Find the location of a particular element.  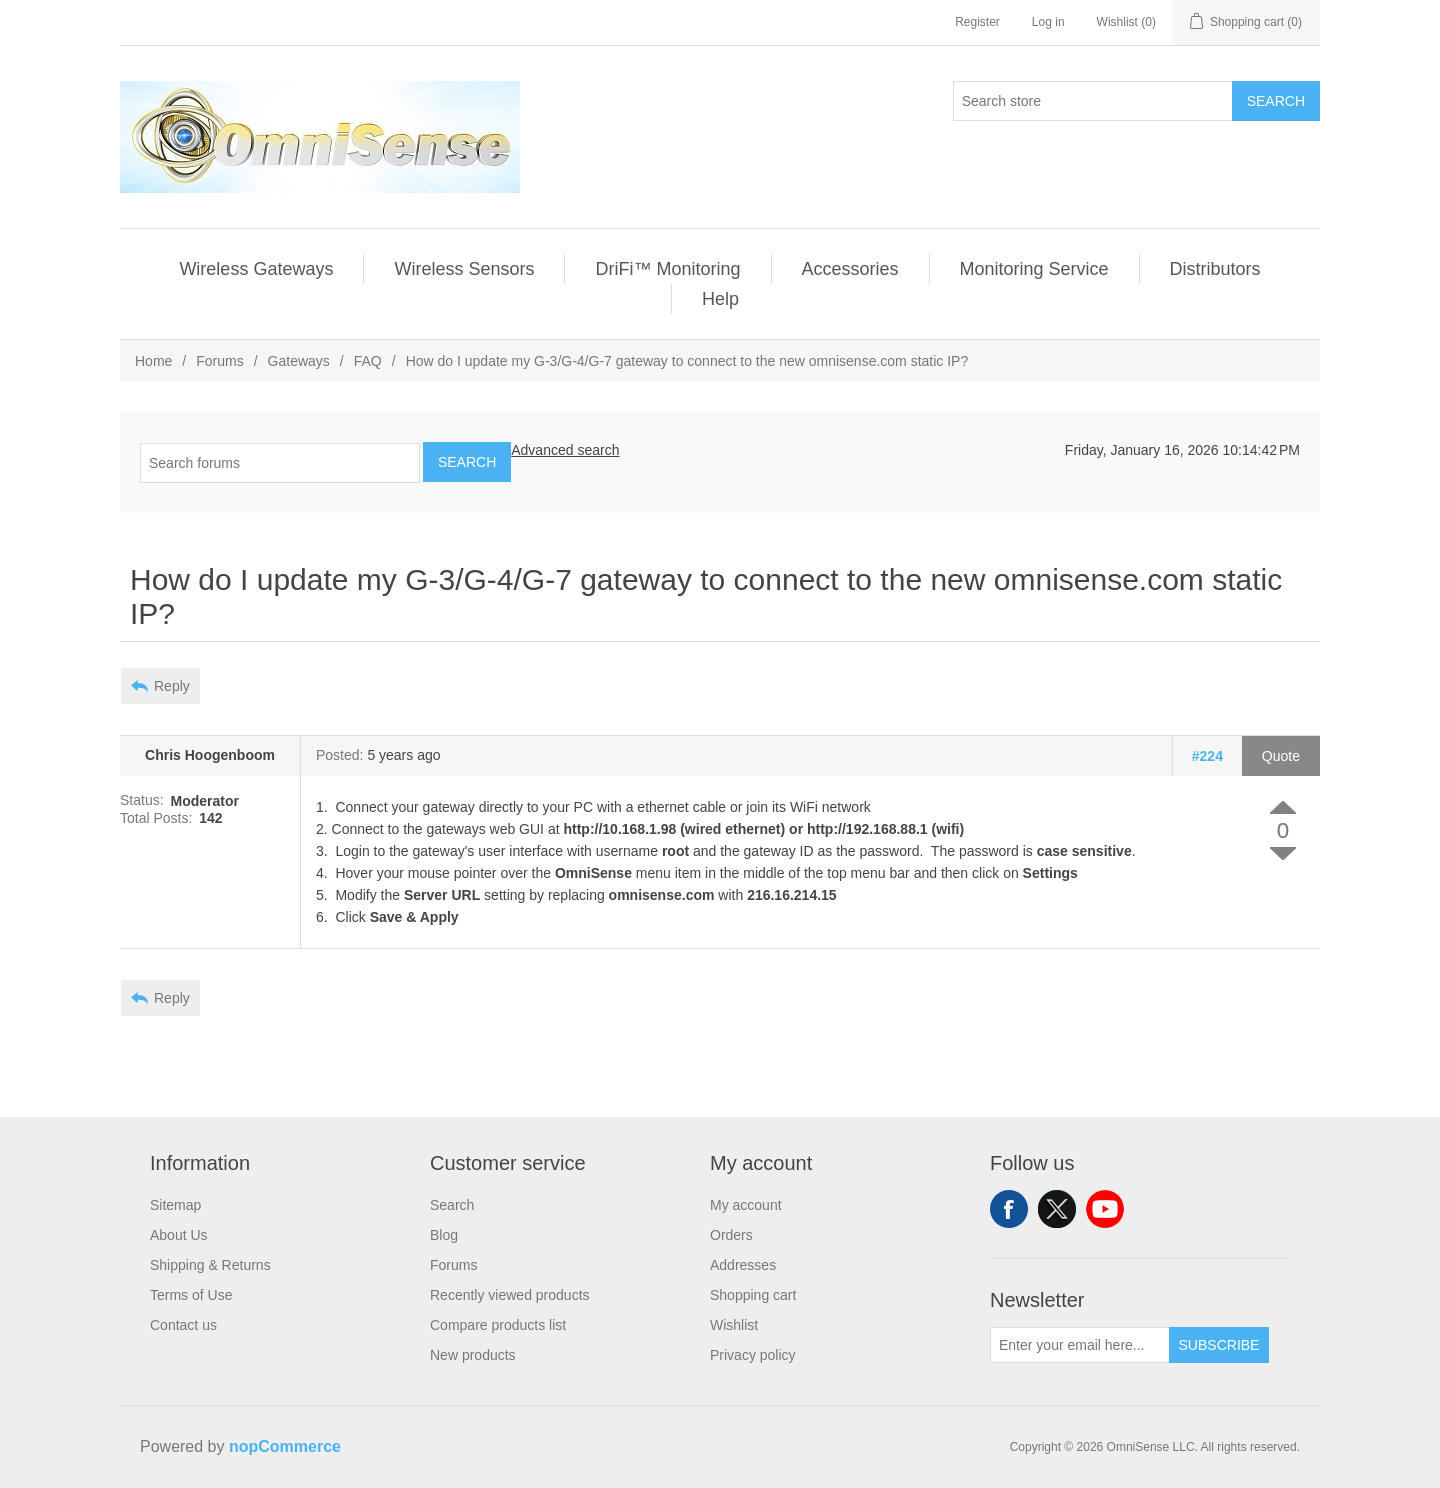

Posted: is located at coordinates (339, 756).